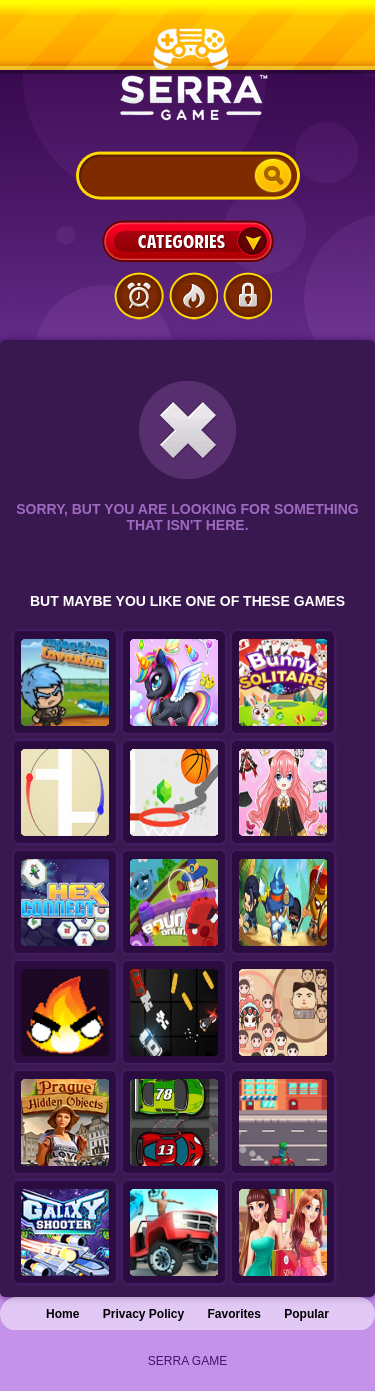 The height and width of the screenshot is (1391, 375). I want to click on Home, so click(62, 1314).